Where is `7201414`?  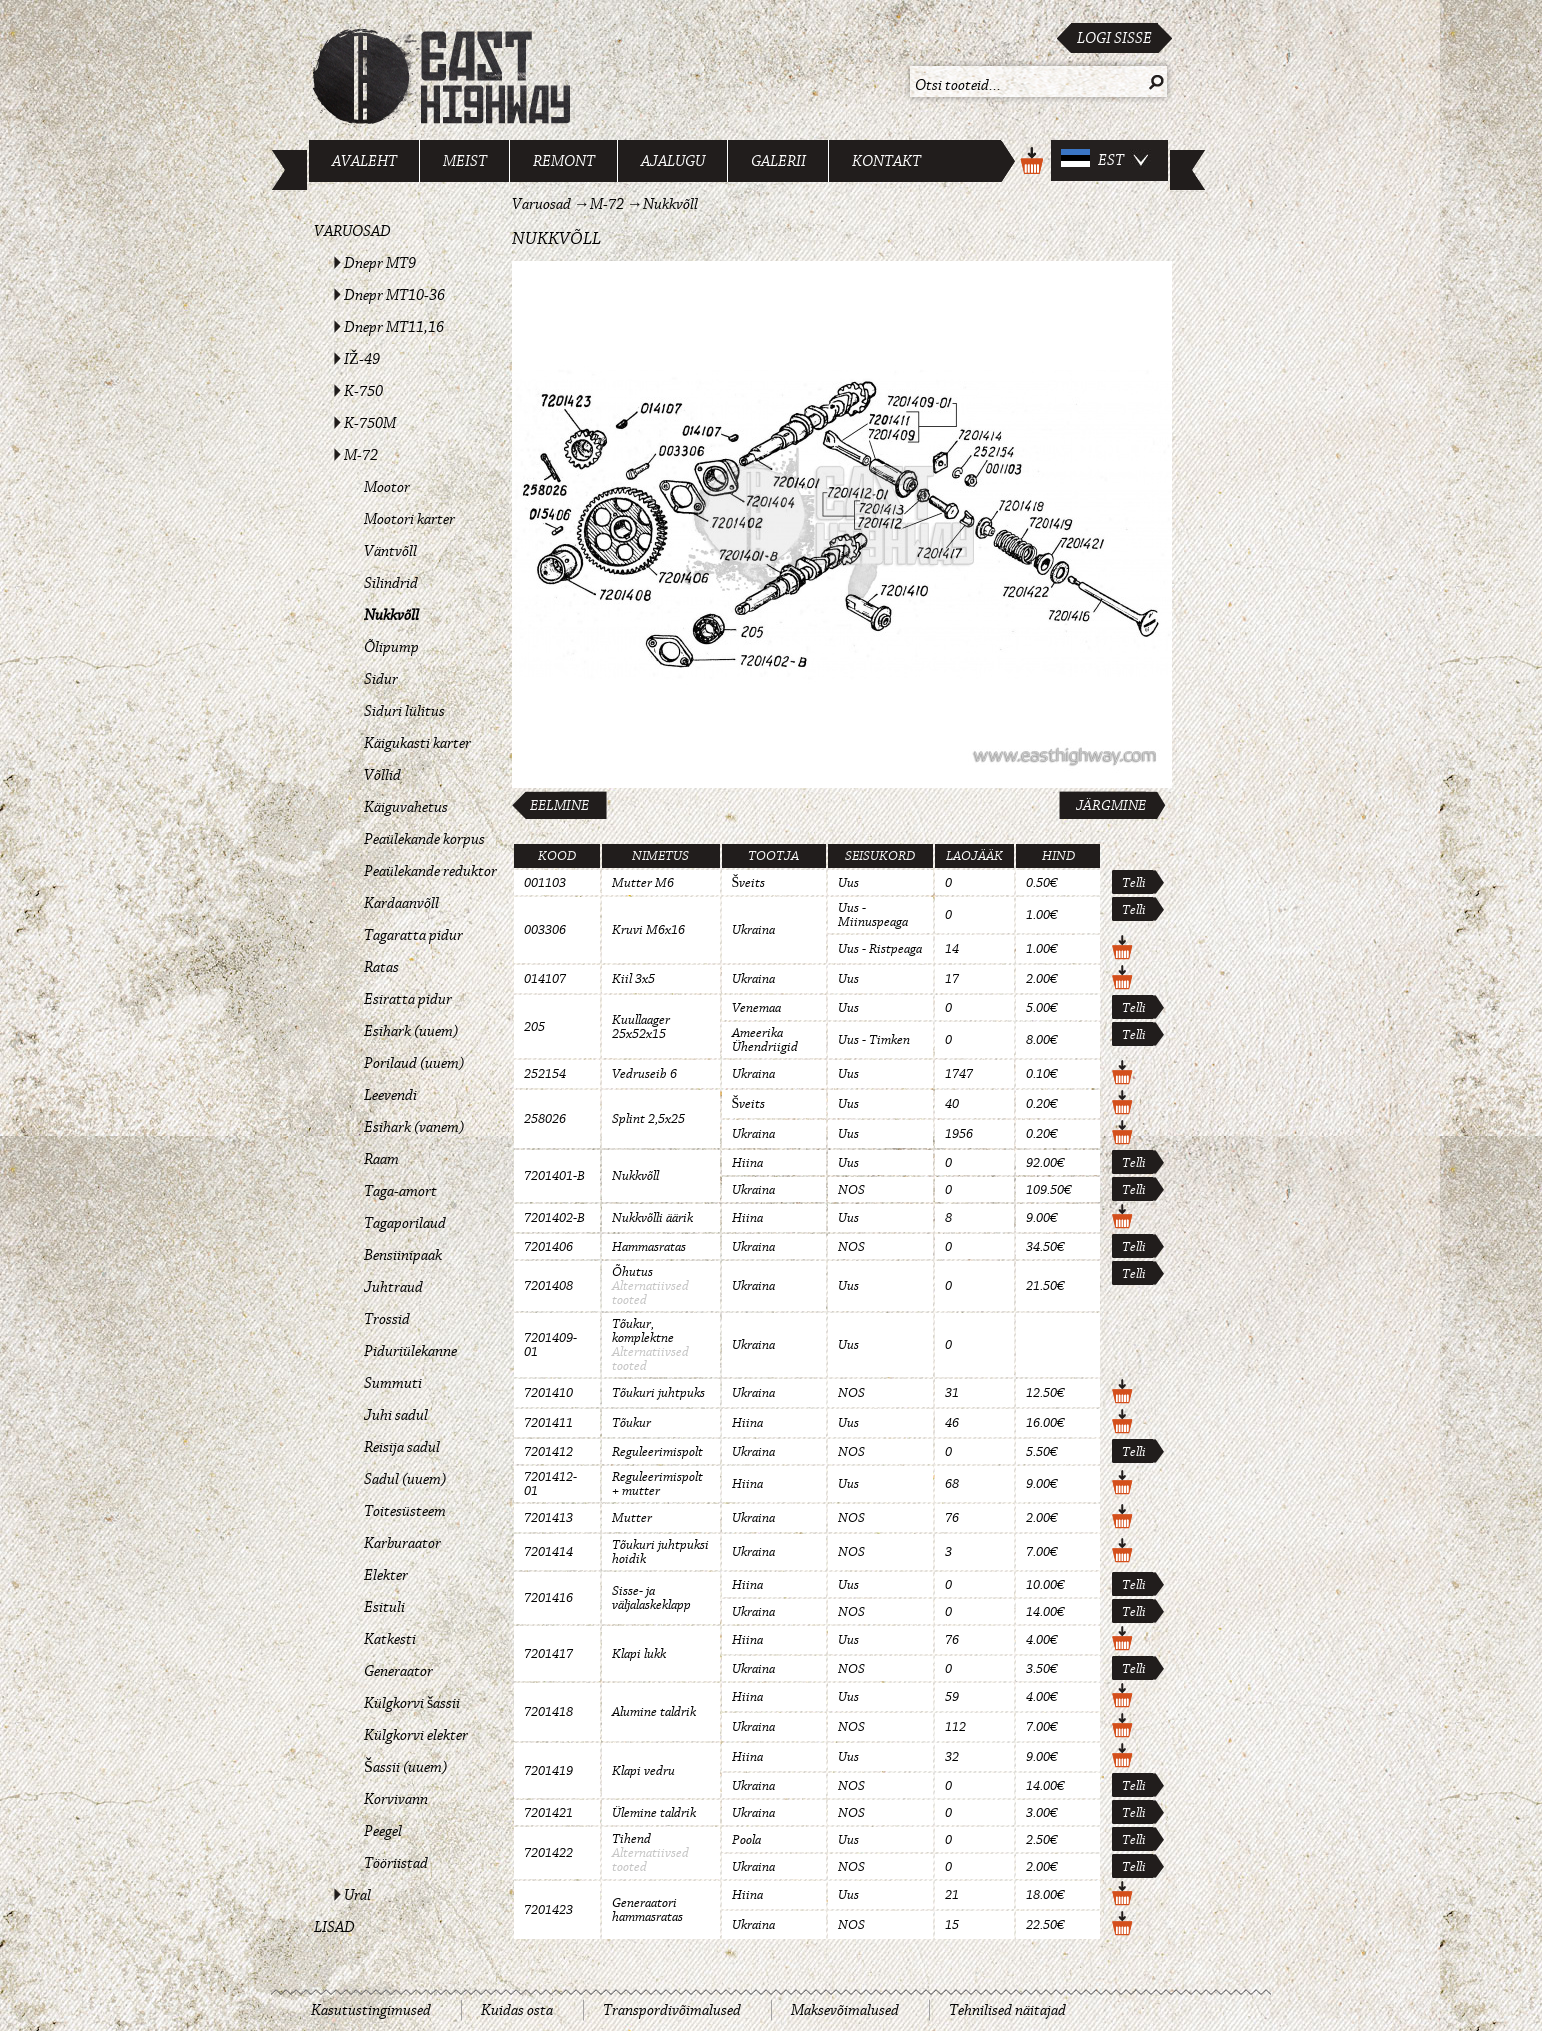 7201414 is located at coordinates (548, 1552).